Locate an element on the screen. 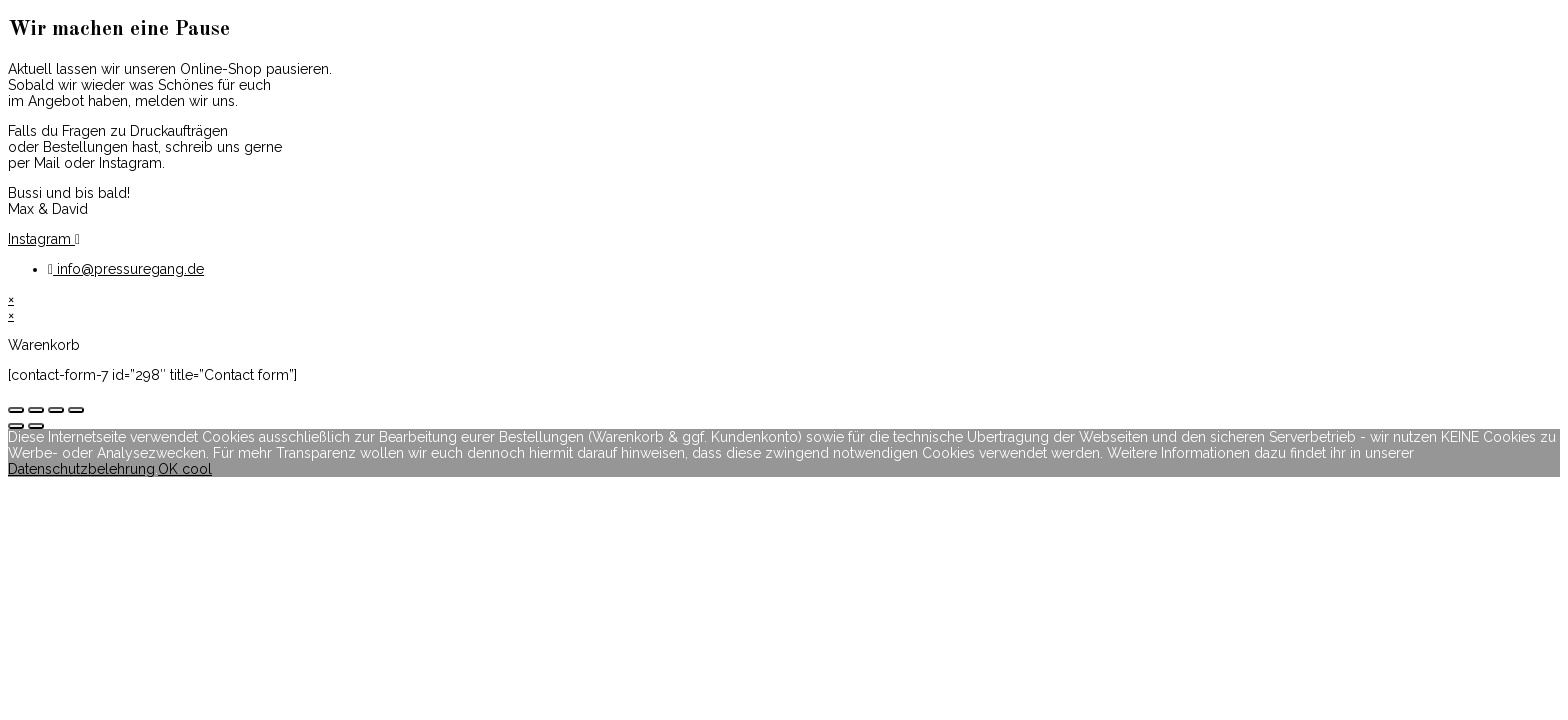 This screenshot has height=720, width=1568. [Zurück (linke Pfeiltaste)] is located at coordinates (16, 426).